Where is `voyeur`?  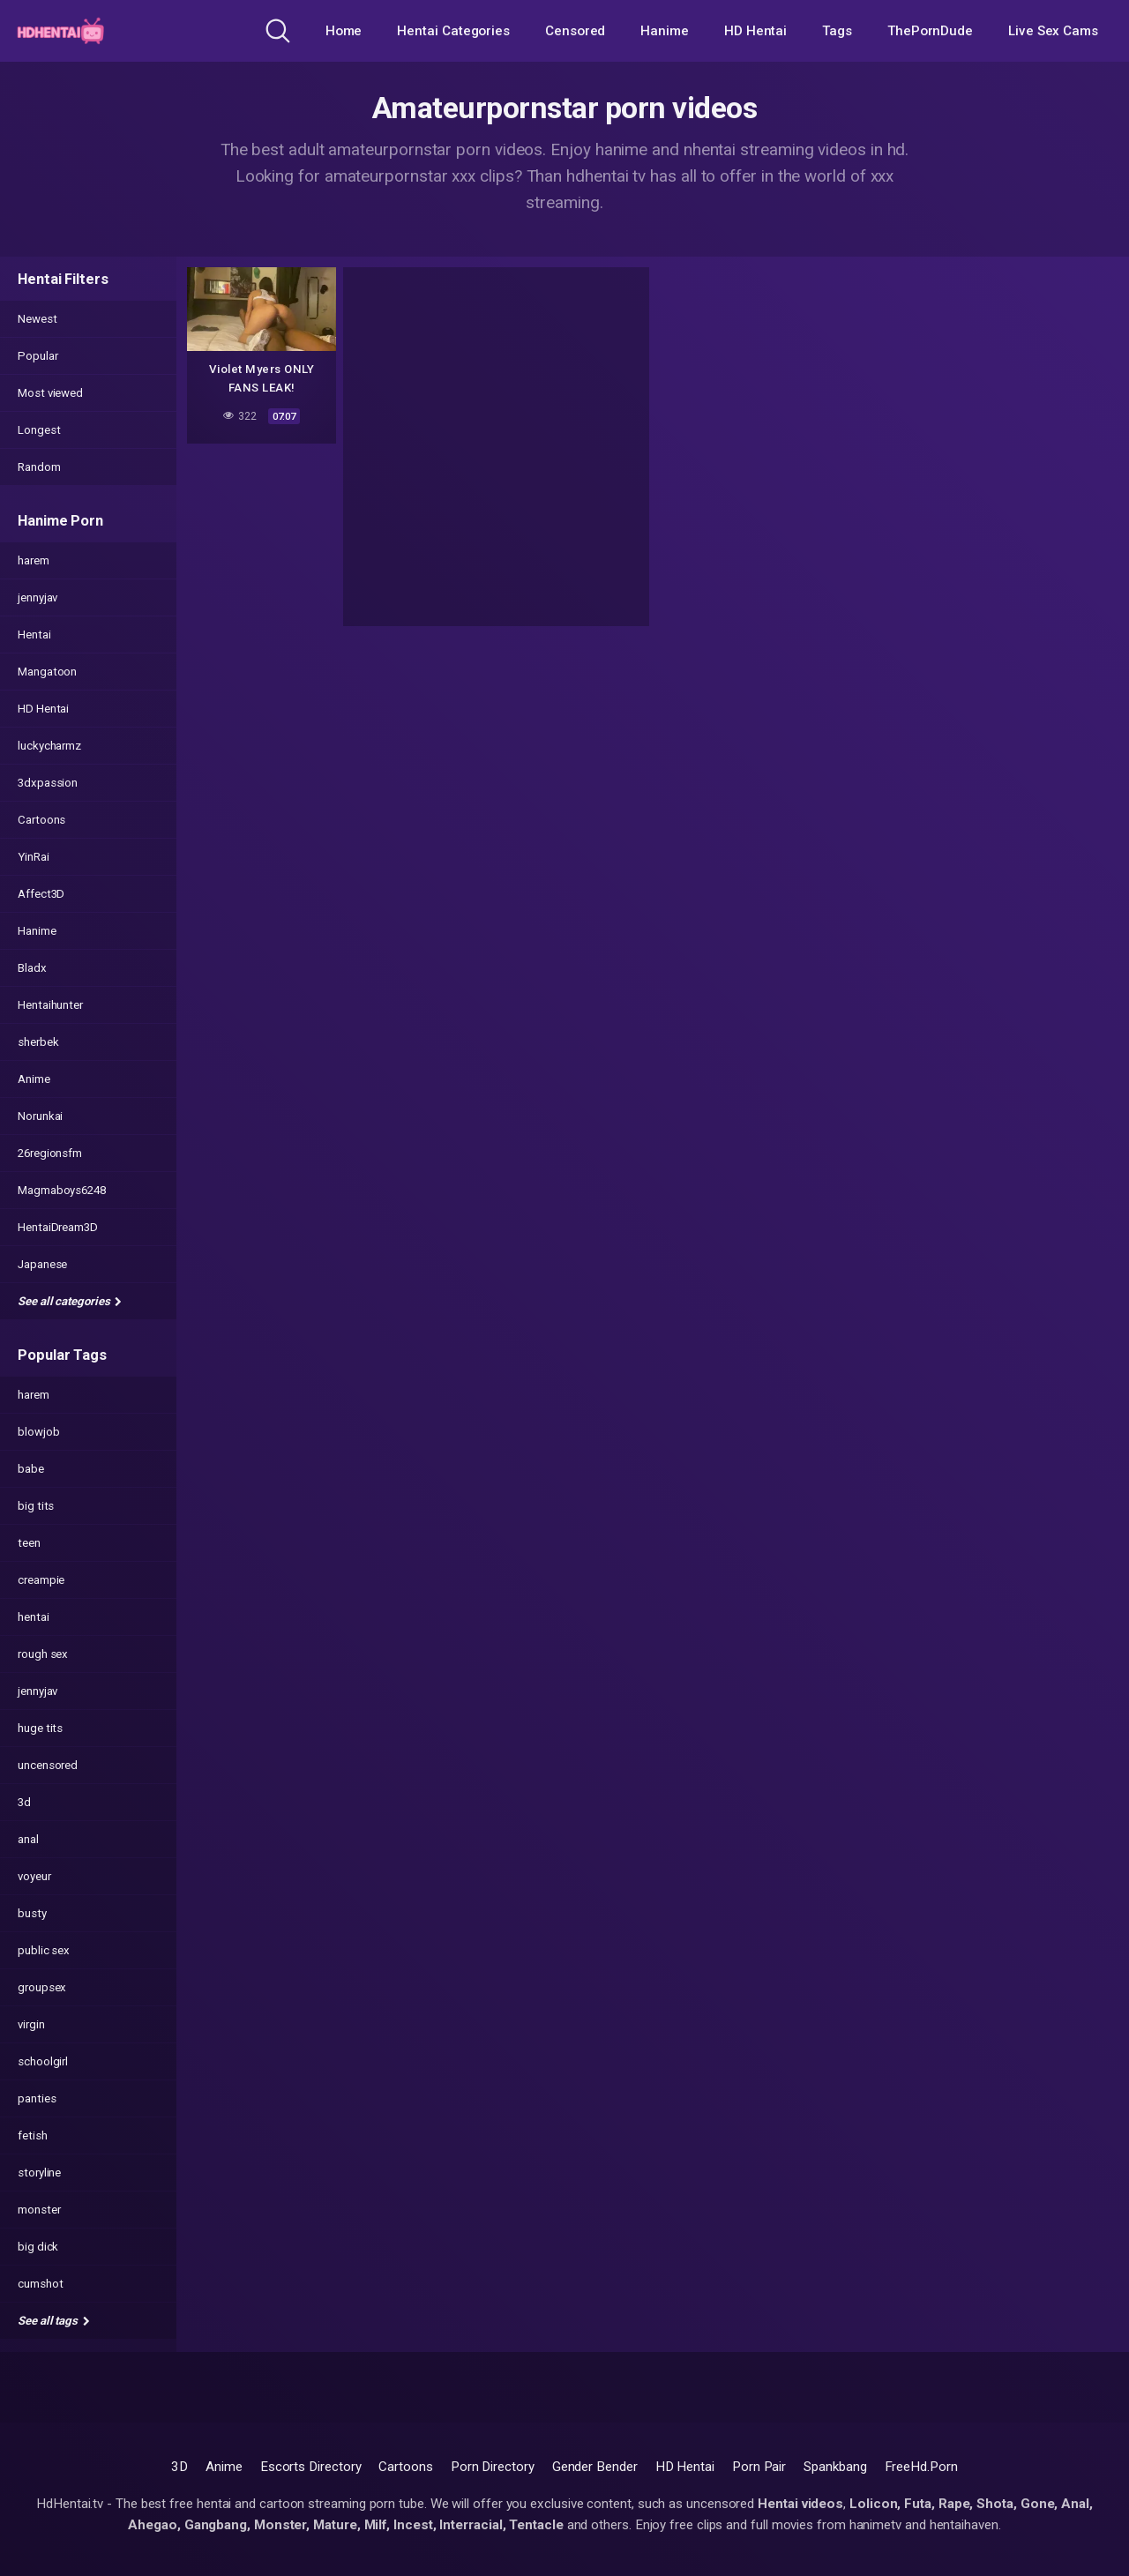 voyeur is located at coordinates (34, 1876).